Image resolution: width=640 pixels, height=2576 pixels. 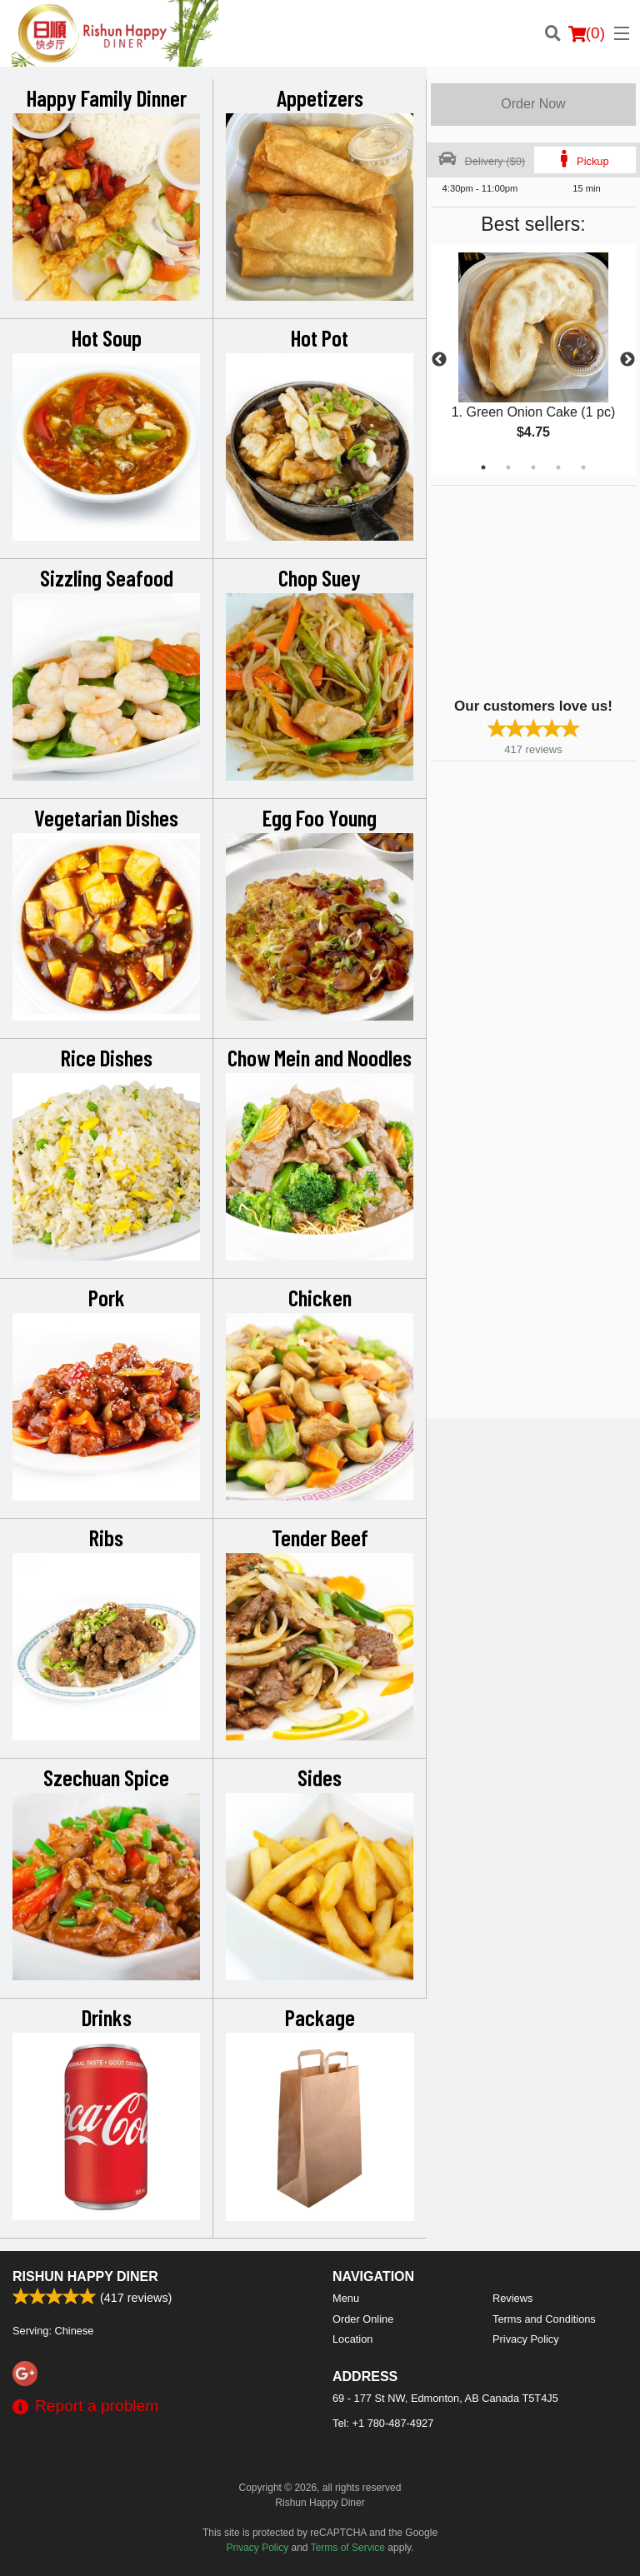 I want to click on Tender Beef, so click(x=320, y=1537).